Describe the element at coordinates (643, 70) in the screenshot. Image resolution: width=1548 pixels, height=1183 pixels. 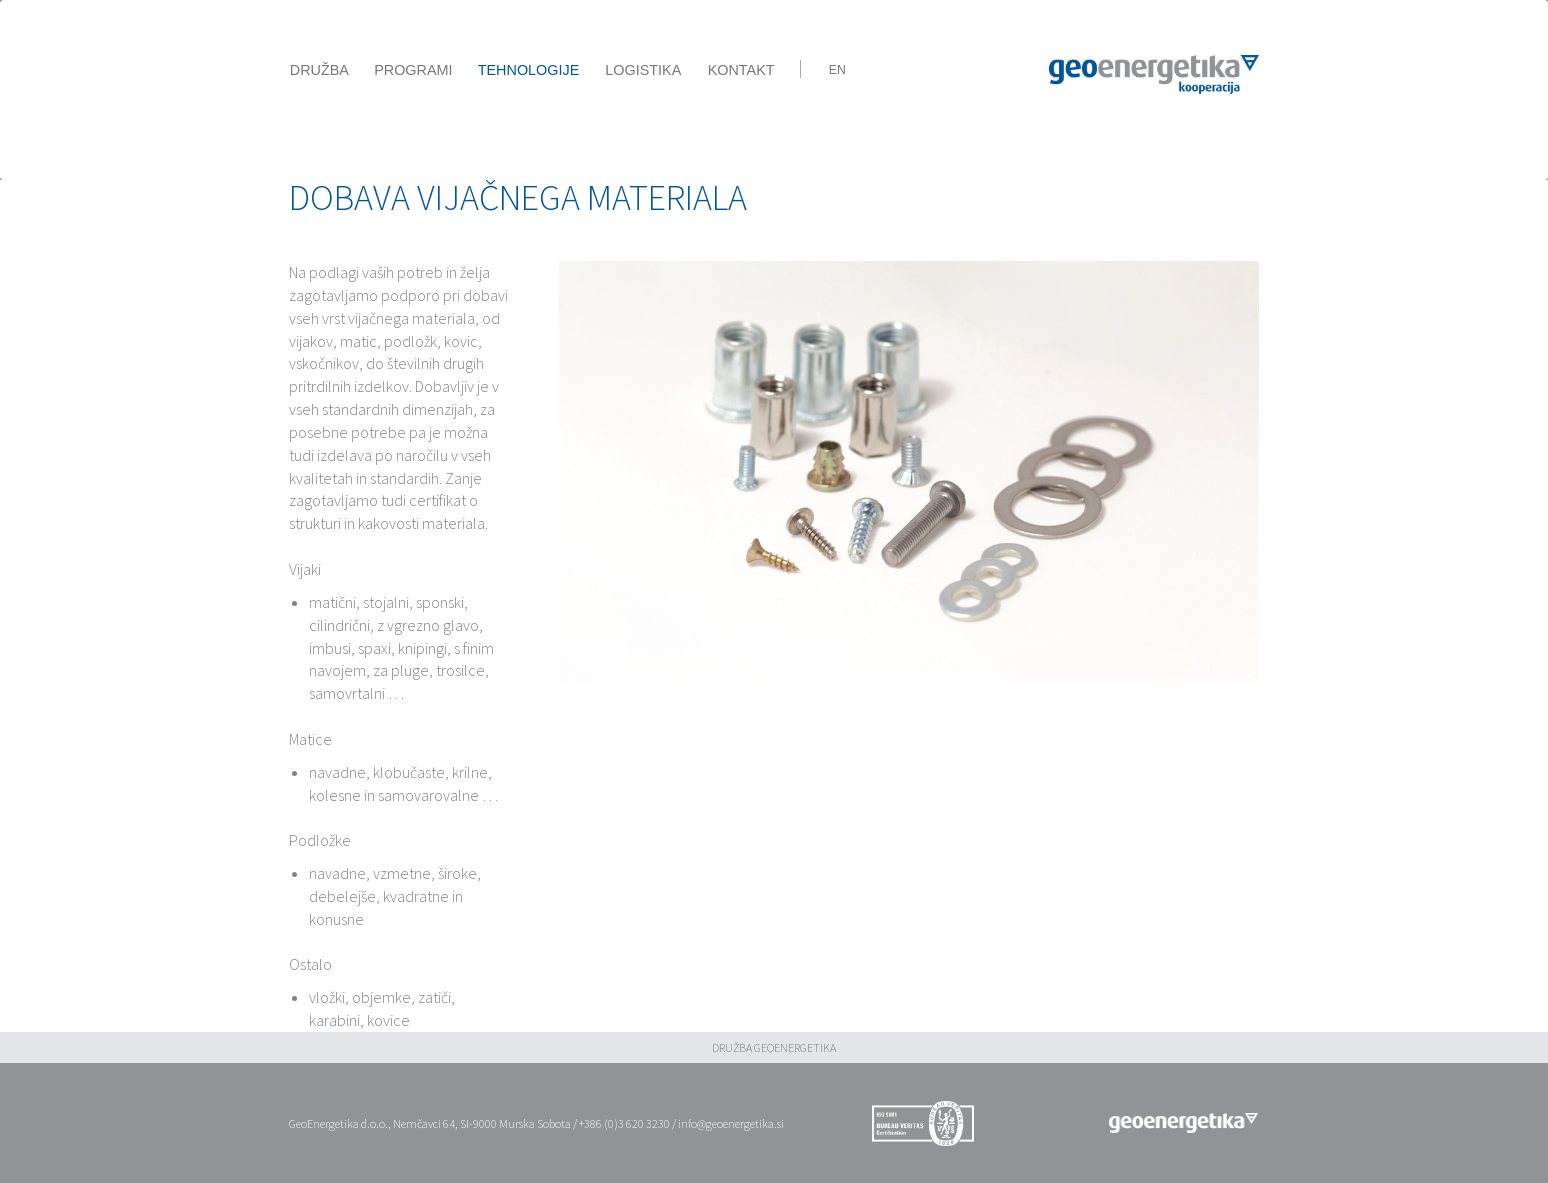
I see `Logistika` at that location.